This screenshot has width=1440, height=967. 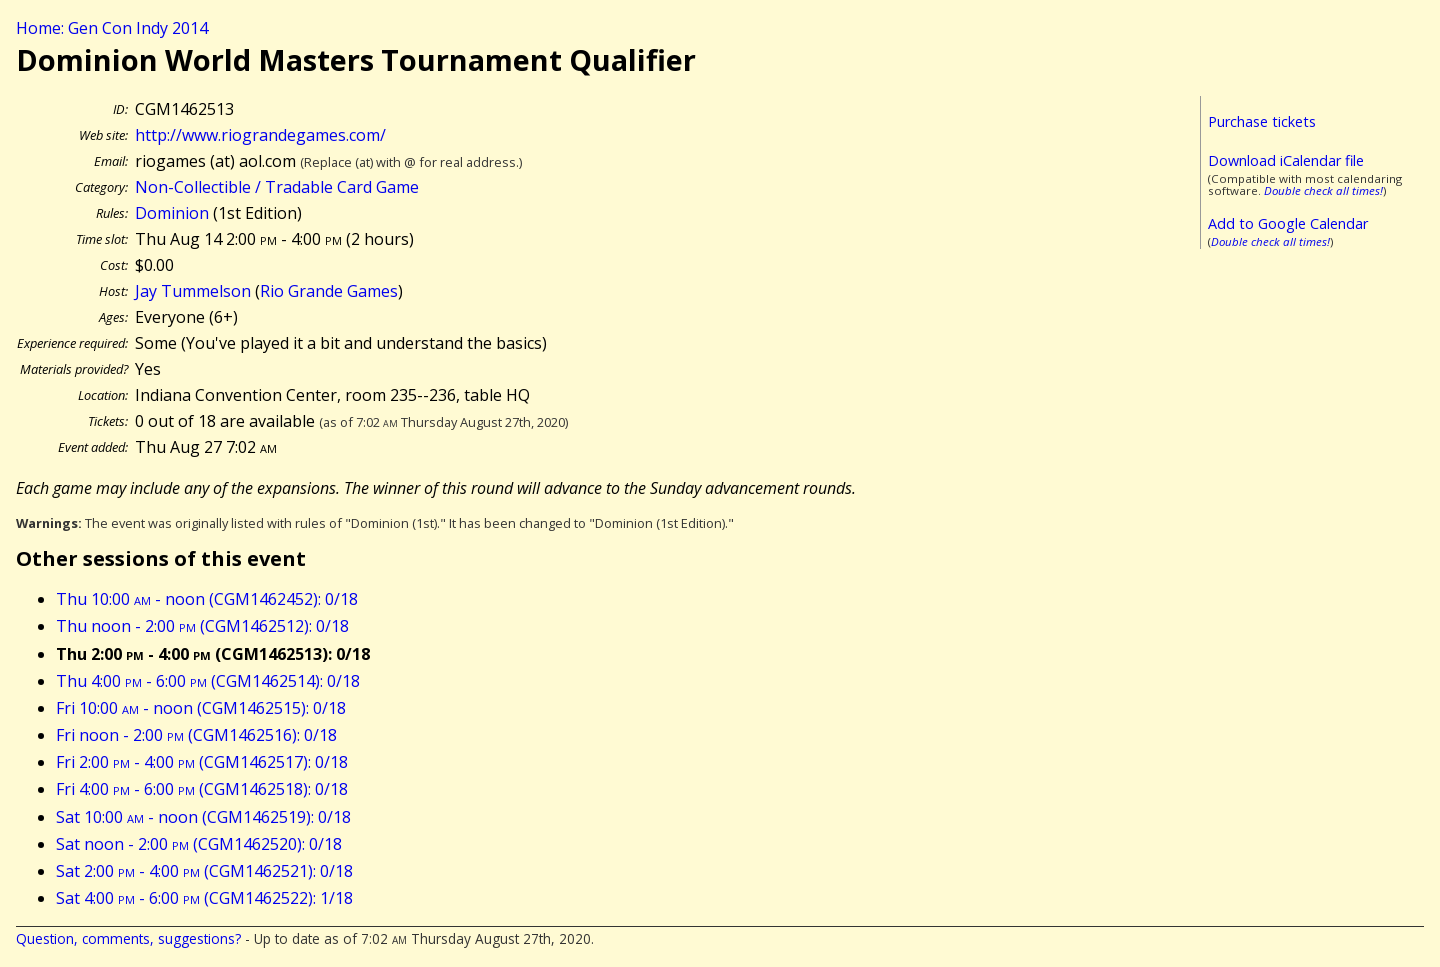 I want to click on Double check all times!, so click(x=1323, y=190).